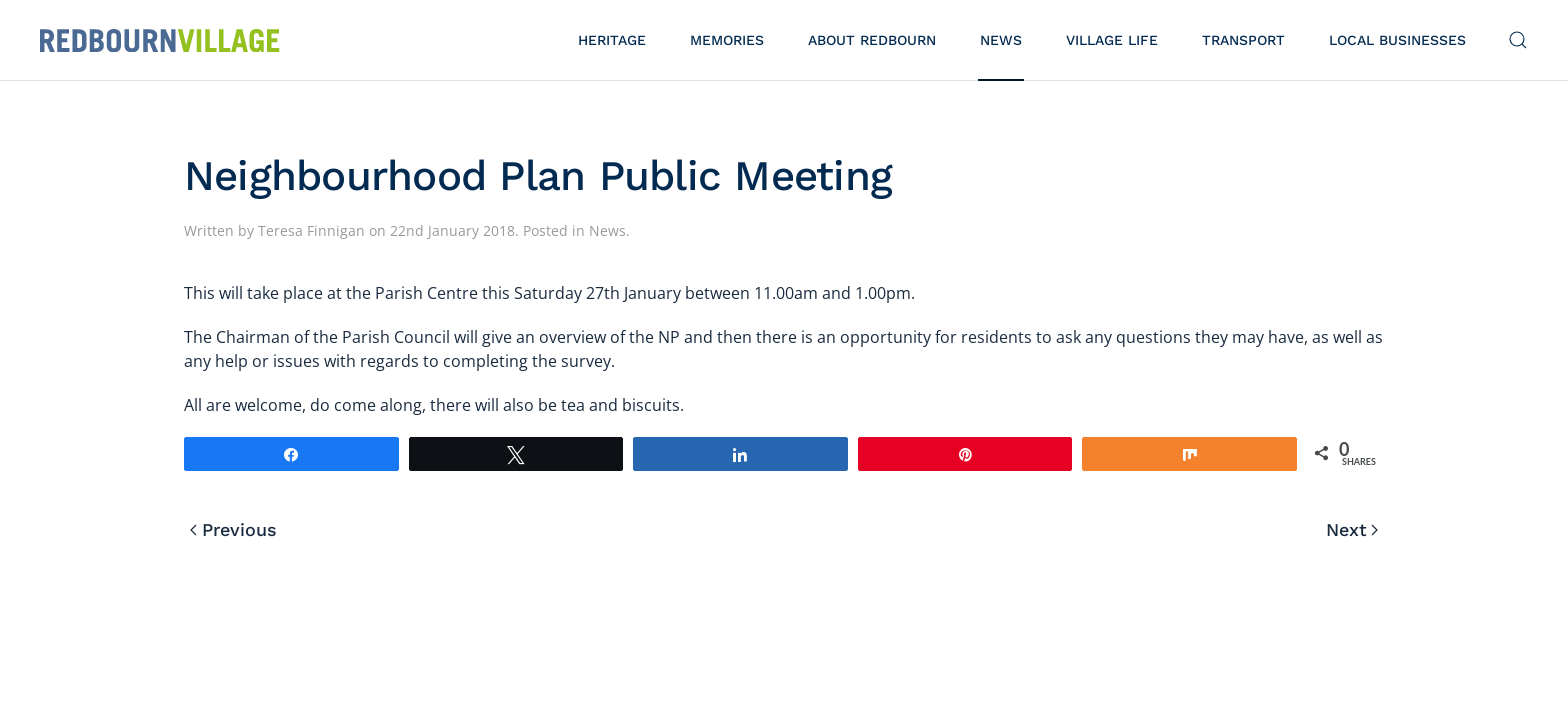 The height and width of the screenshot is (720, 1568). Describe the element at coordinates (1112, 40) in the screenshot. I see `Village Life [button]` at that location.